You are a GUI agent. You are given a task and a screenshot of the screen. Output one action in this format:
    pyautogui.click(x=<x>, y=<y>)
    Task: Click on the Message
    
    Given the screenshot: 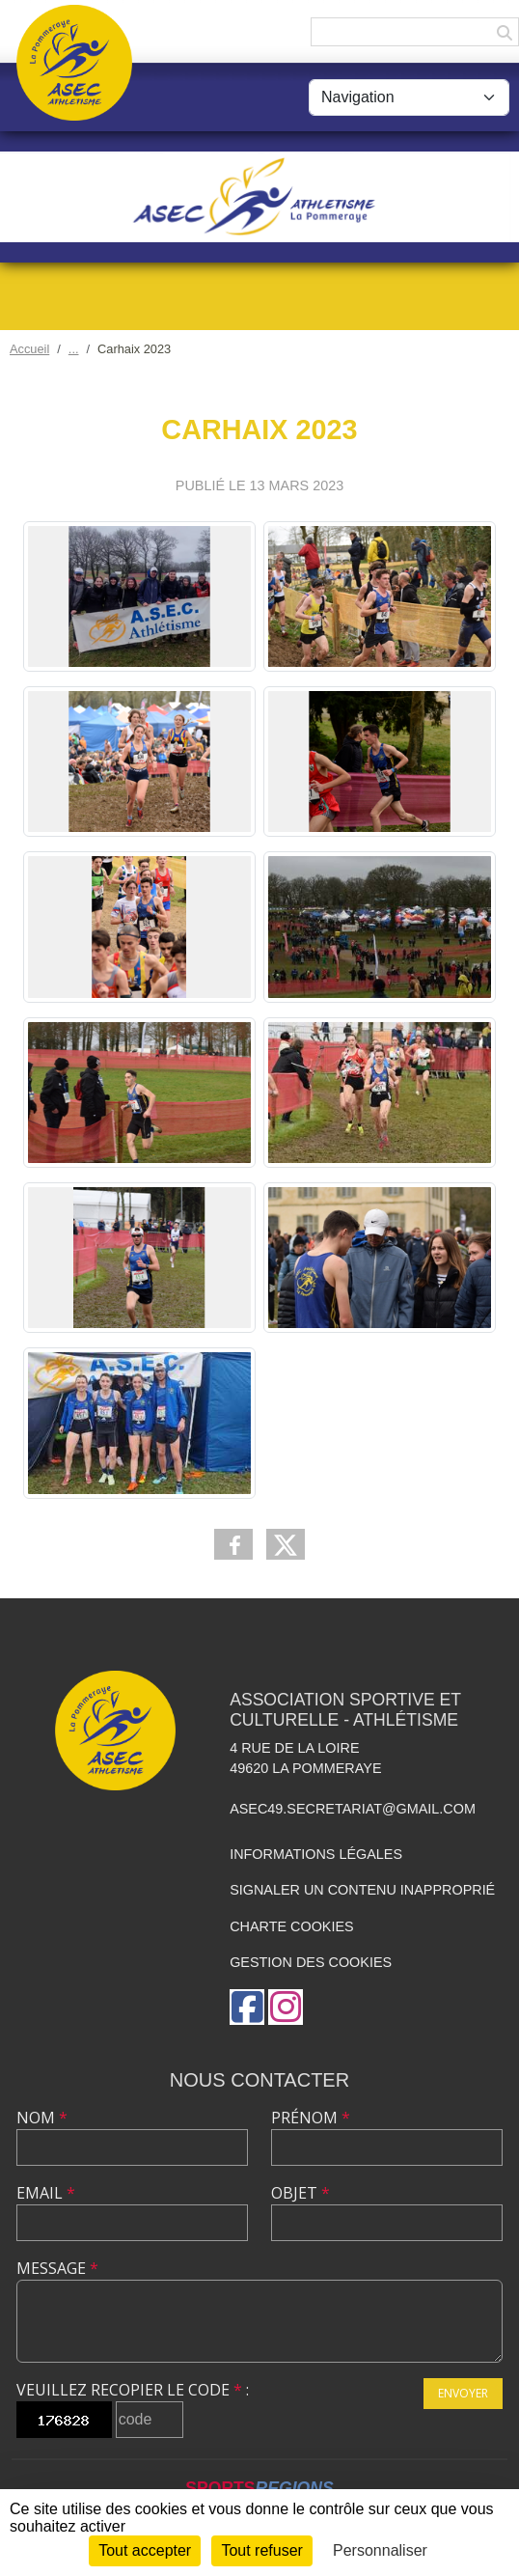 What is the action you would take?
    pyautogui.click(x=57, y=2268)
    